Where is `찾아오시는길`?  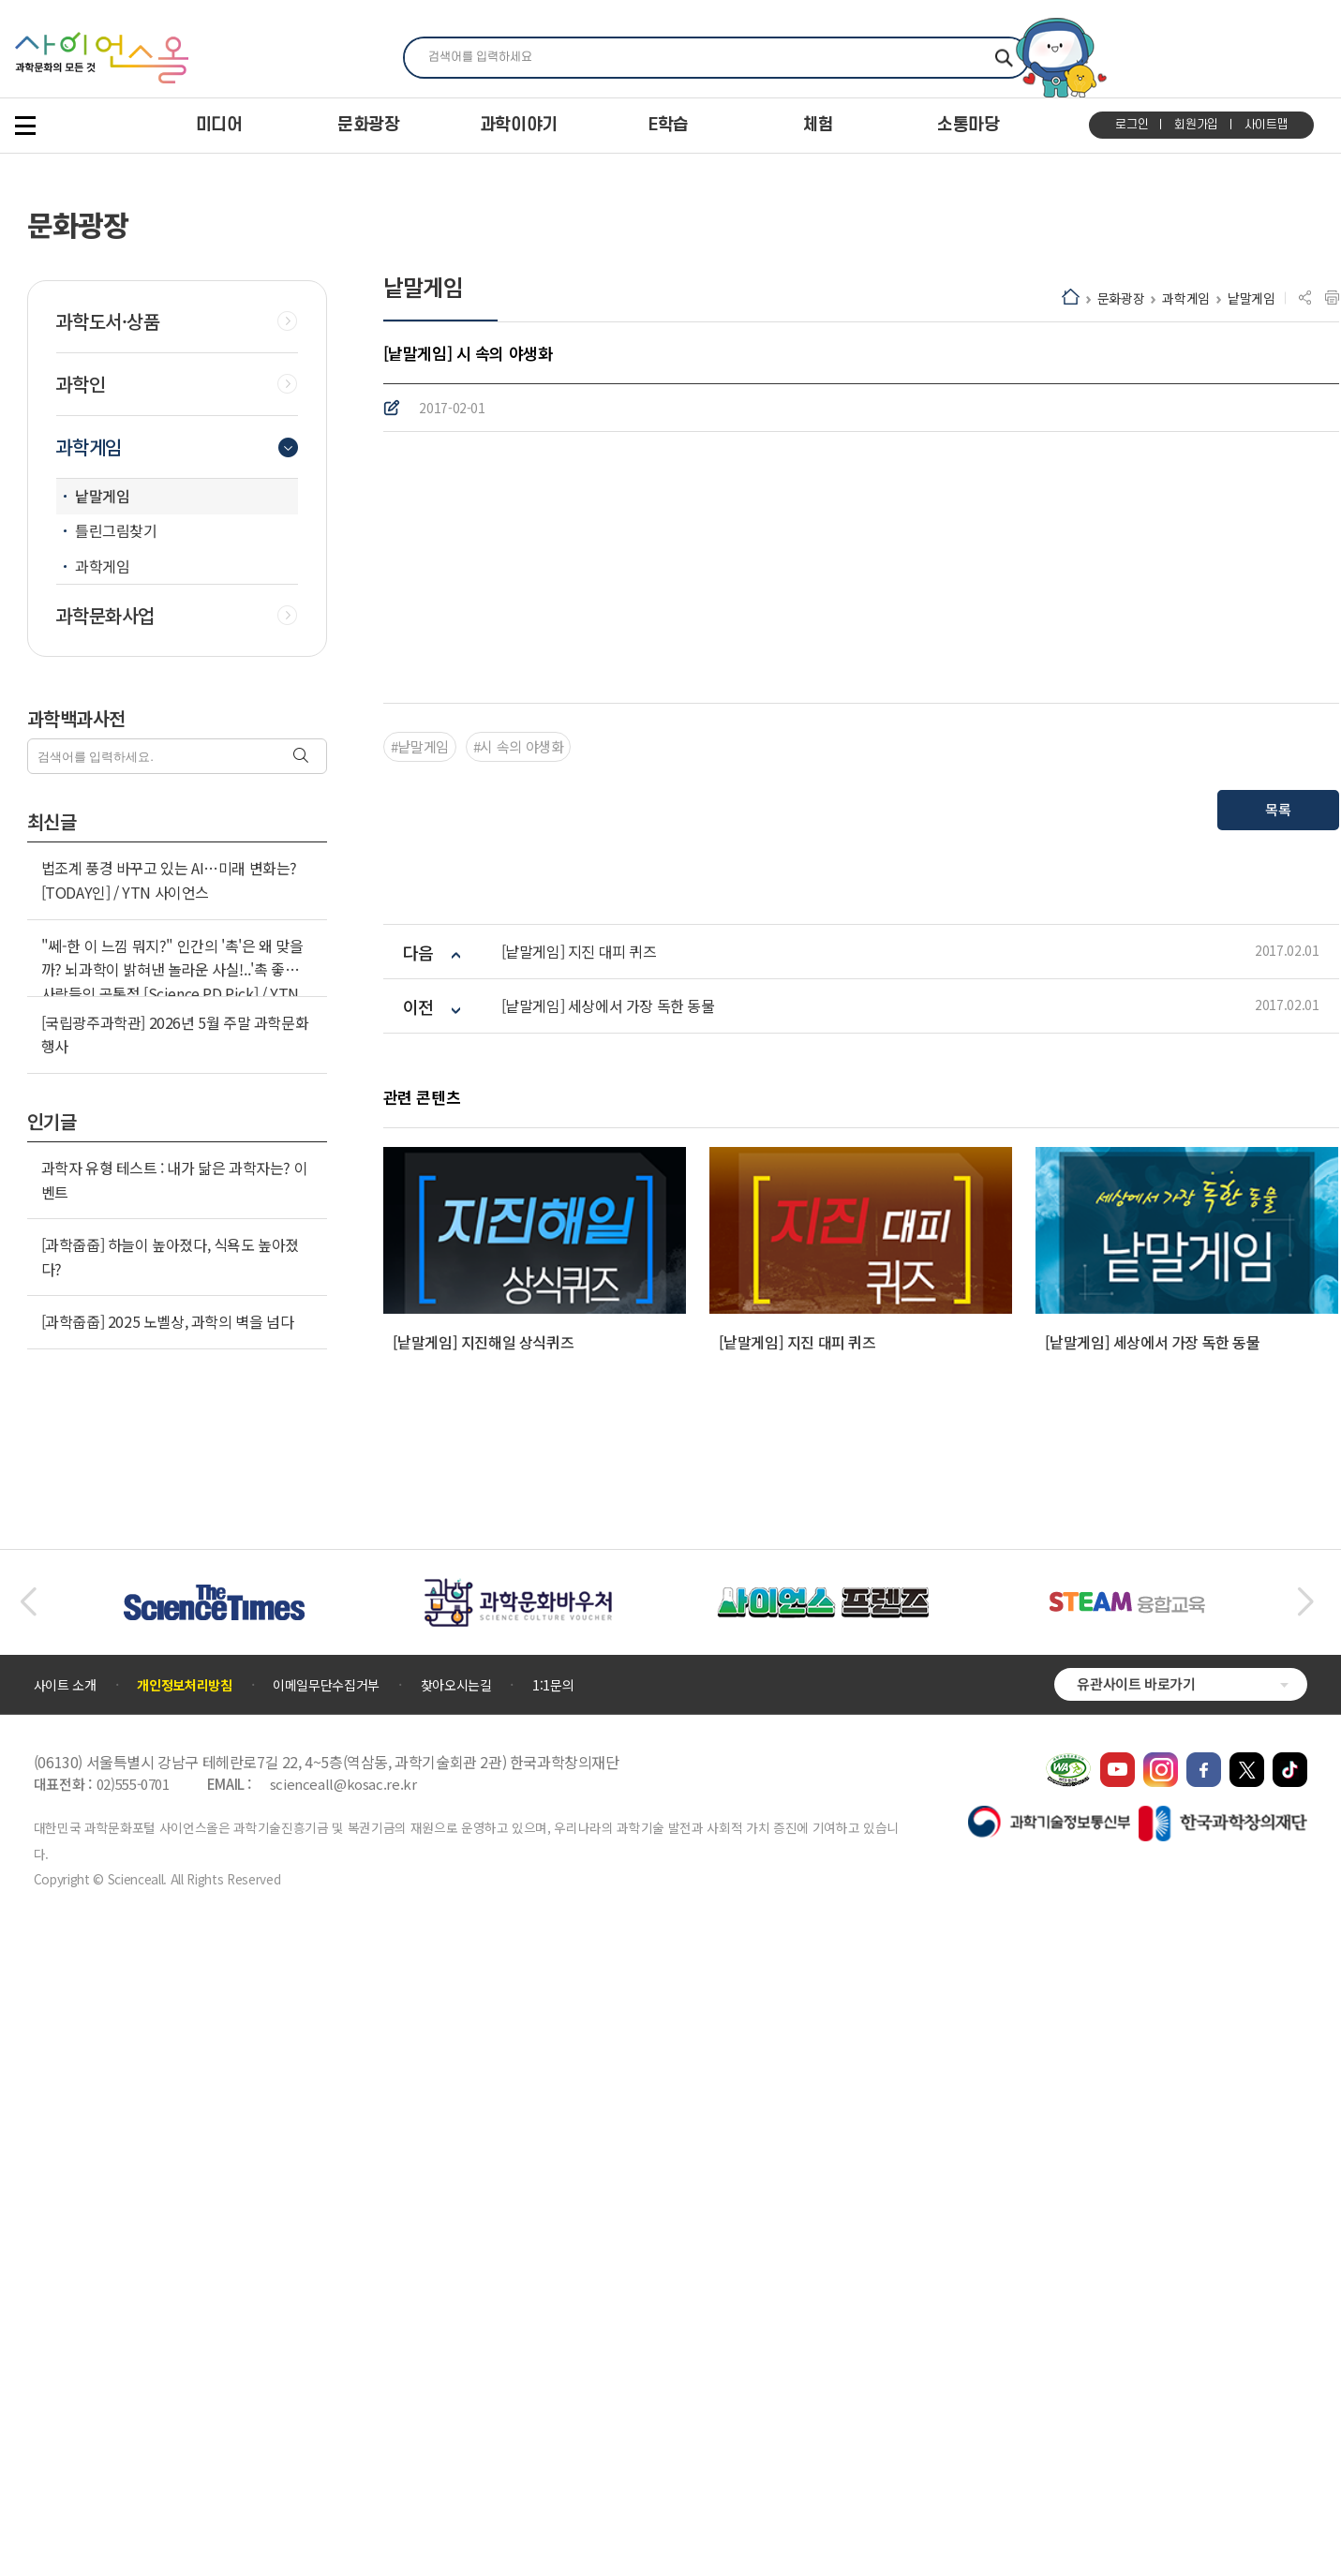 찾아오시는길 is located at coordinates (456, 2331).